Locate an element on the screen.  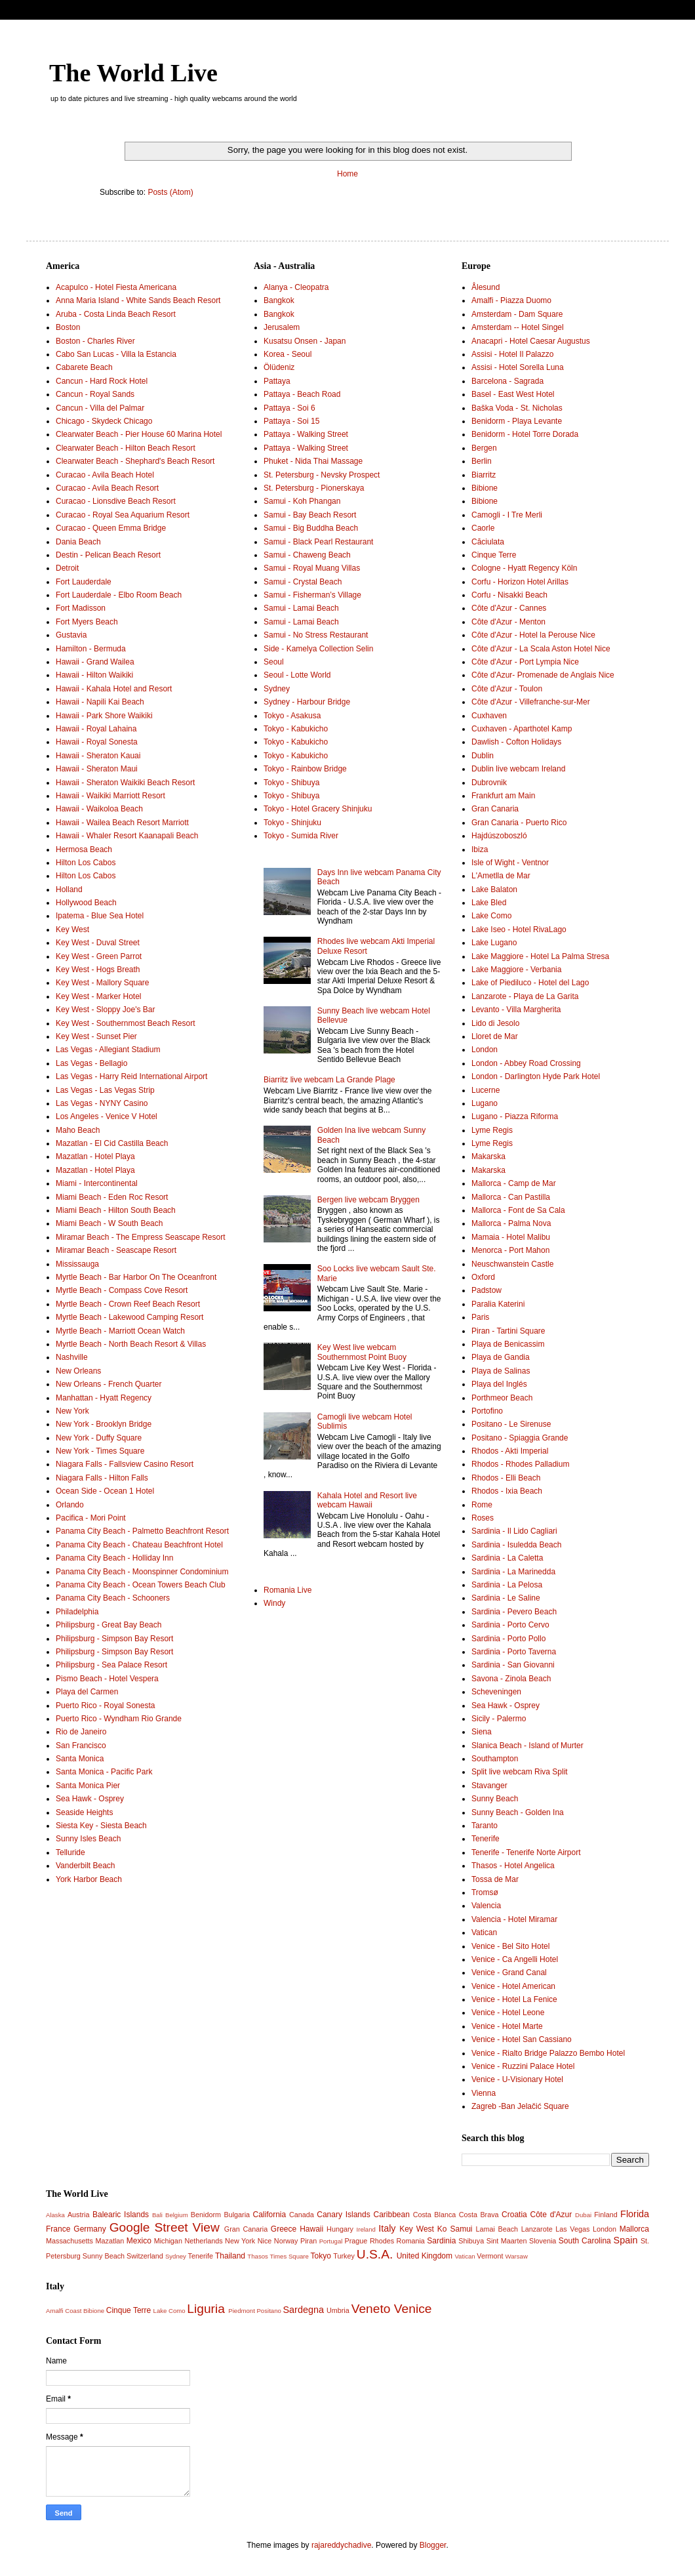
Hawaii - Royal Sonesta is located at coordinates (97, 741).